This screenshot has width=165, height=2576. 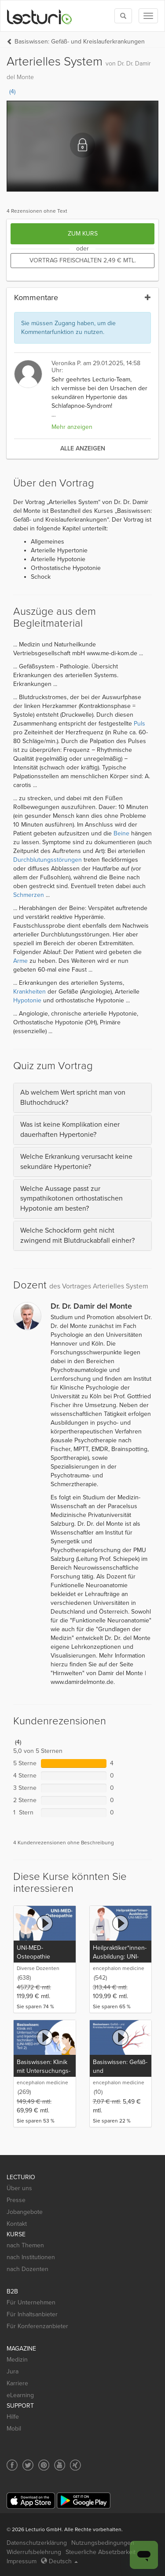 What do you see at coordinates (27, 2465) in the screenshot?
I see `[Social media link to Twitter]` at bounding box center [27, 2465].